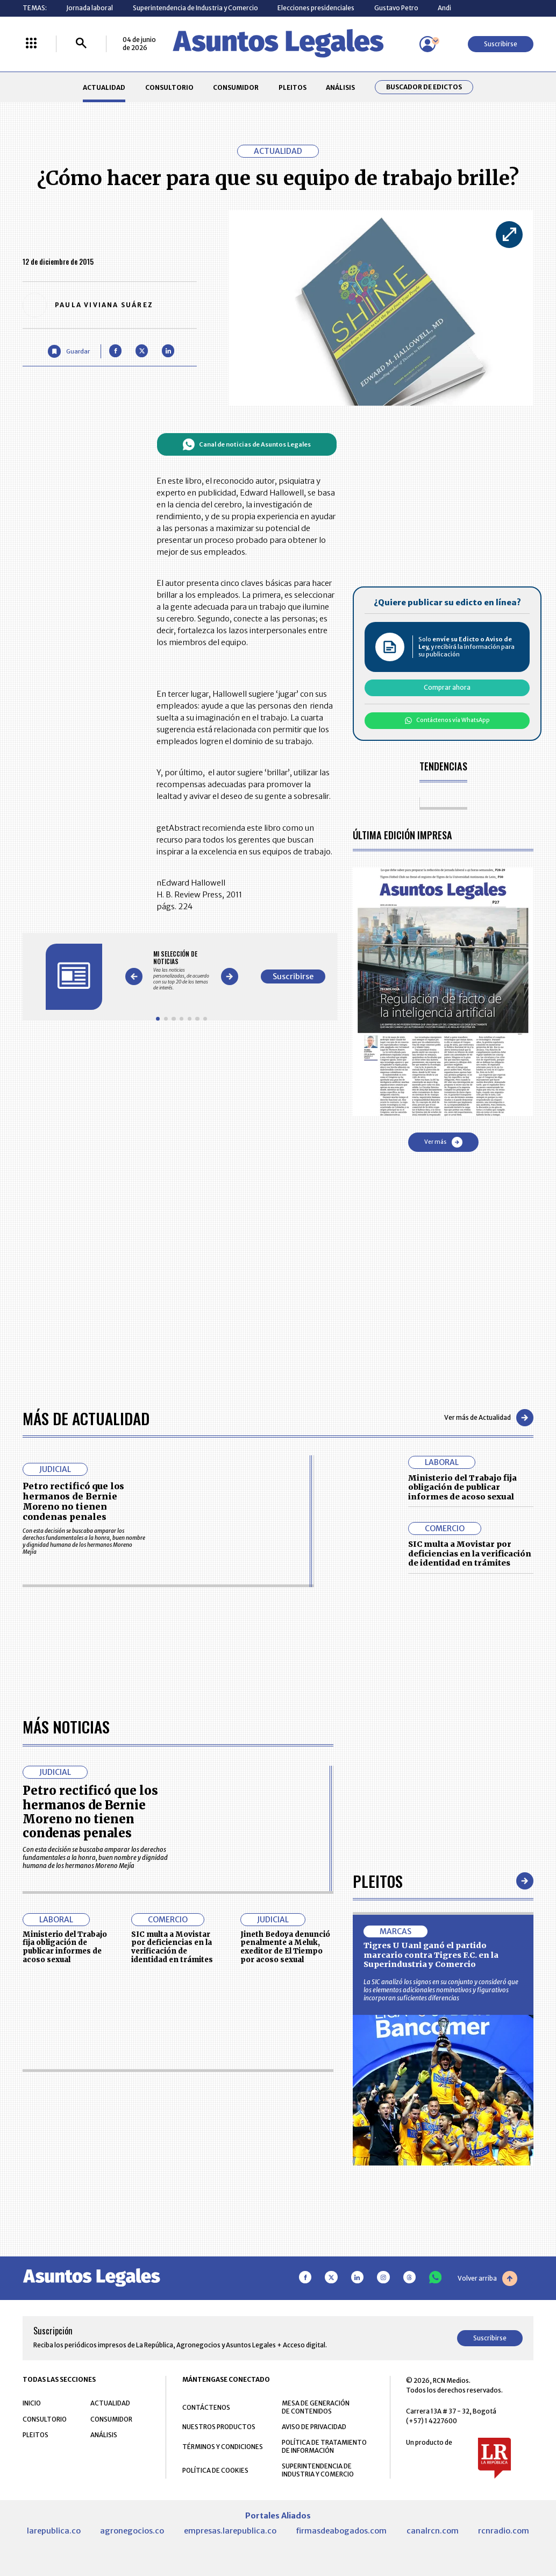  Describe the element at coordinates (444, 8) in the screenshot. I see `Andi` at that location.